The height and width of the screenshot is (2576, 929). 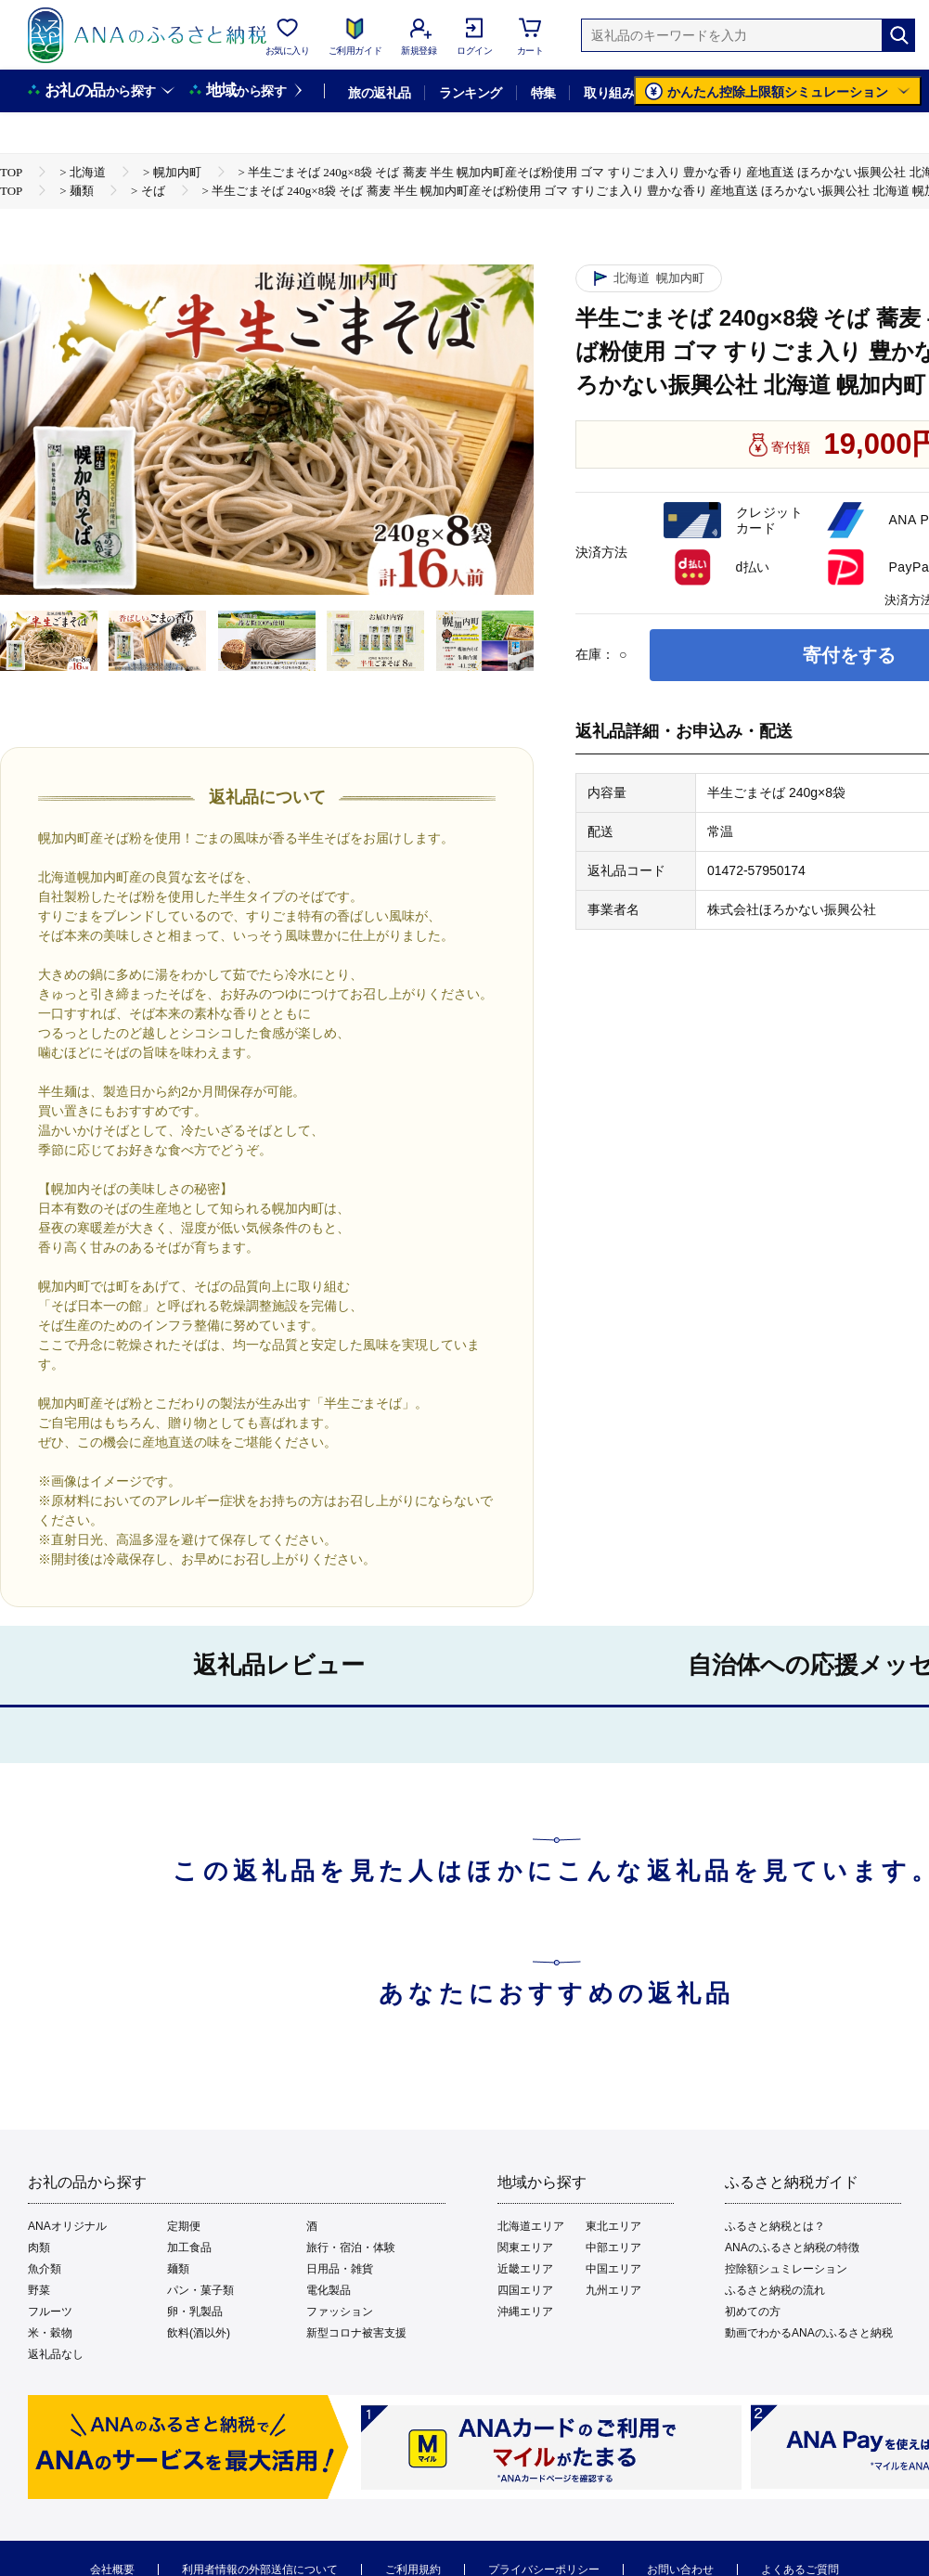 What do you see at coordinates (56, 2354) in the screenshot?
I see `返礼品なし` at bounding box center [56, 2354].